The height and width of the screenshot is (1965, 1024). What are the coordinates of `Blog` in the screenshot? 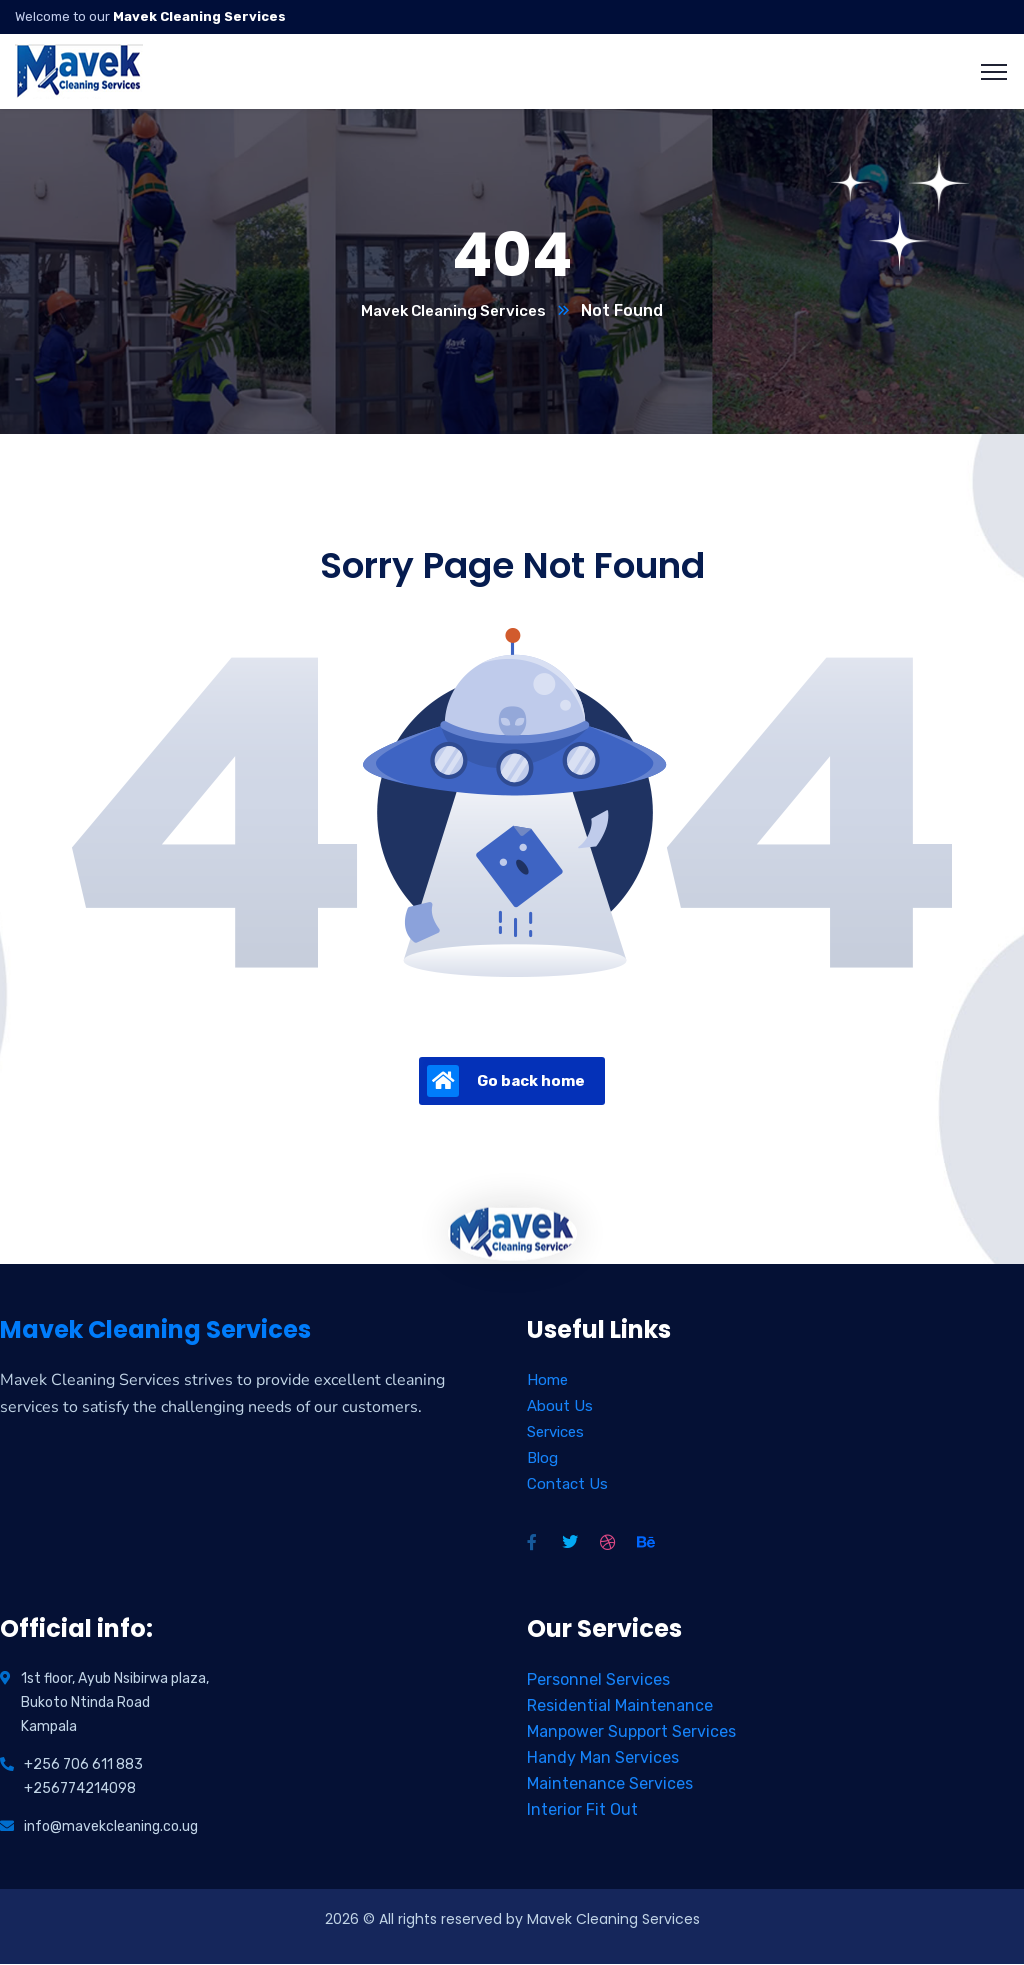 It's located at (542, 1459).